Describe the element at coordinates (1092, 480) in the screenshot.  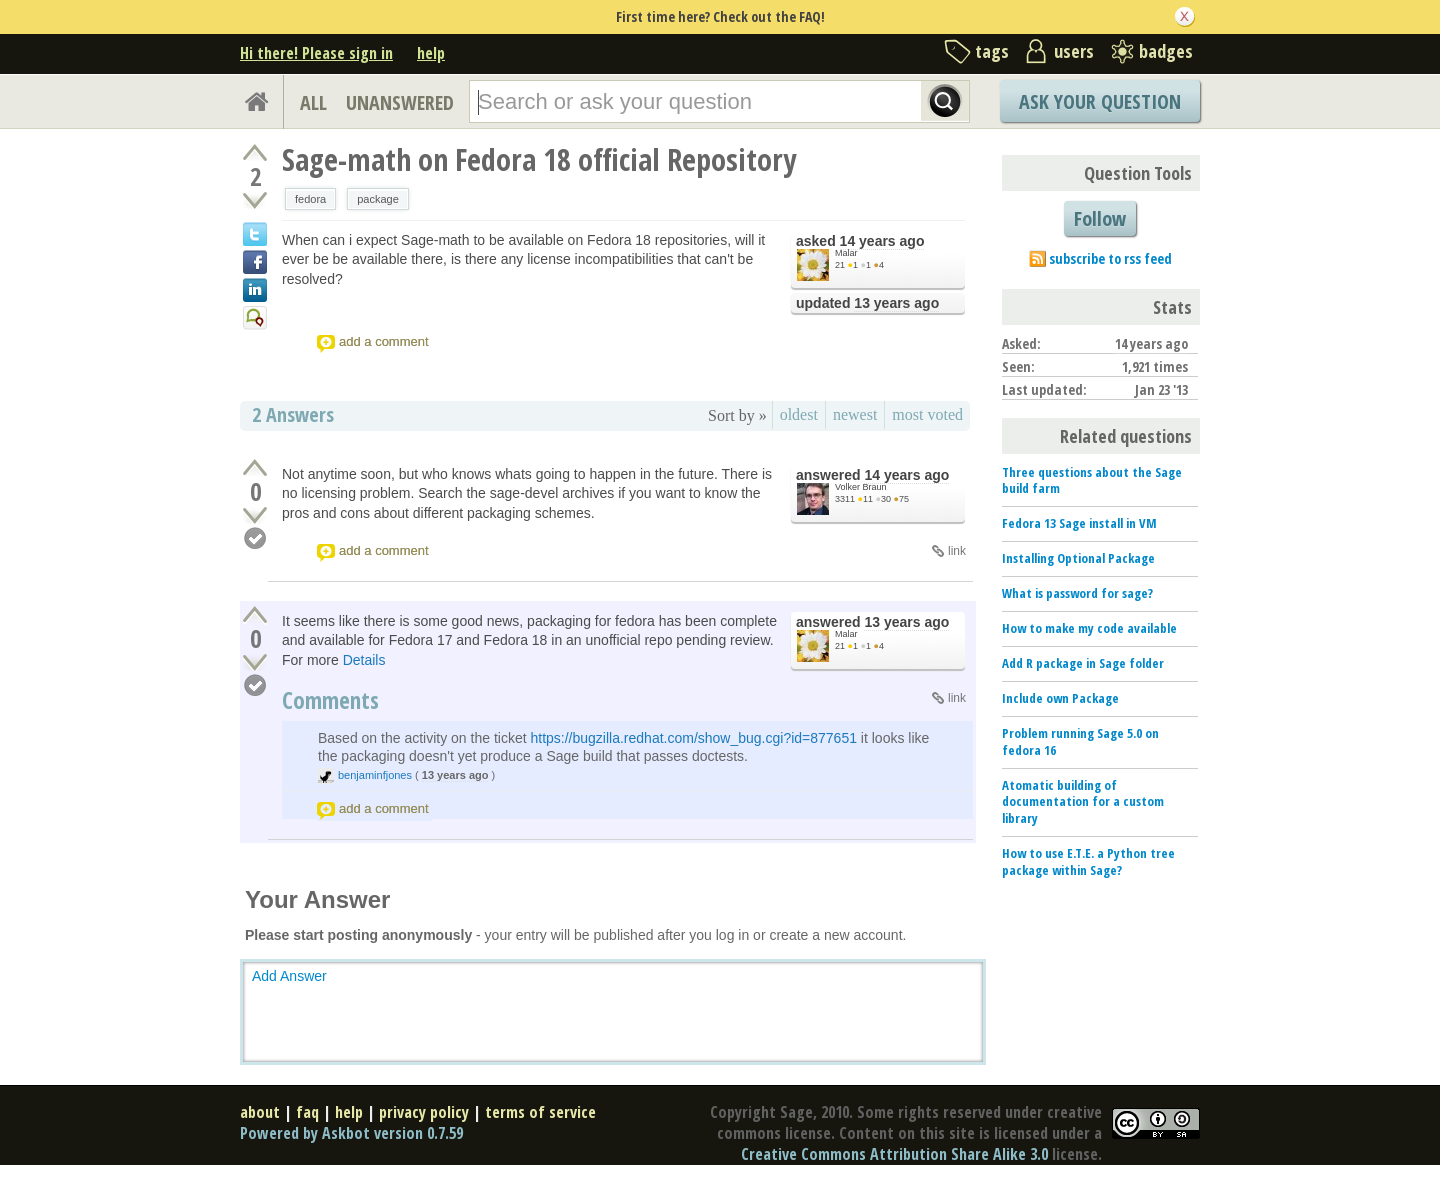
I see `Three questions about the Sage build farm` at that location.